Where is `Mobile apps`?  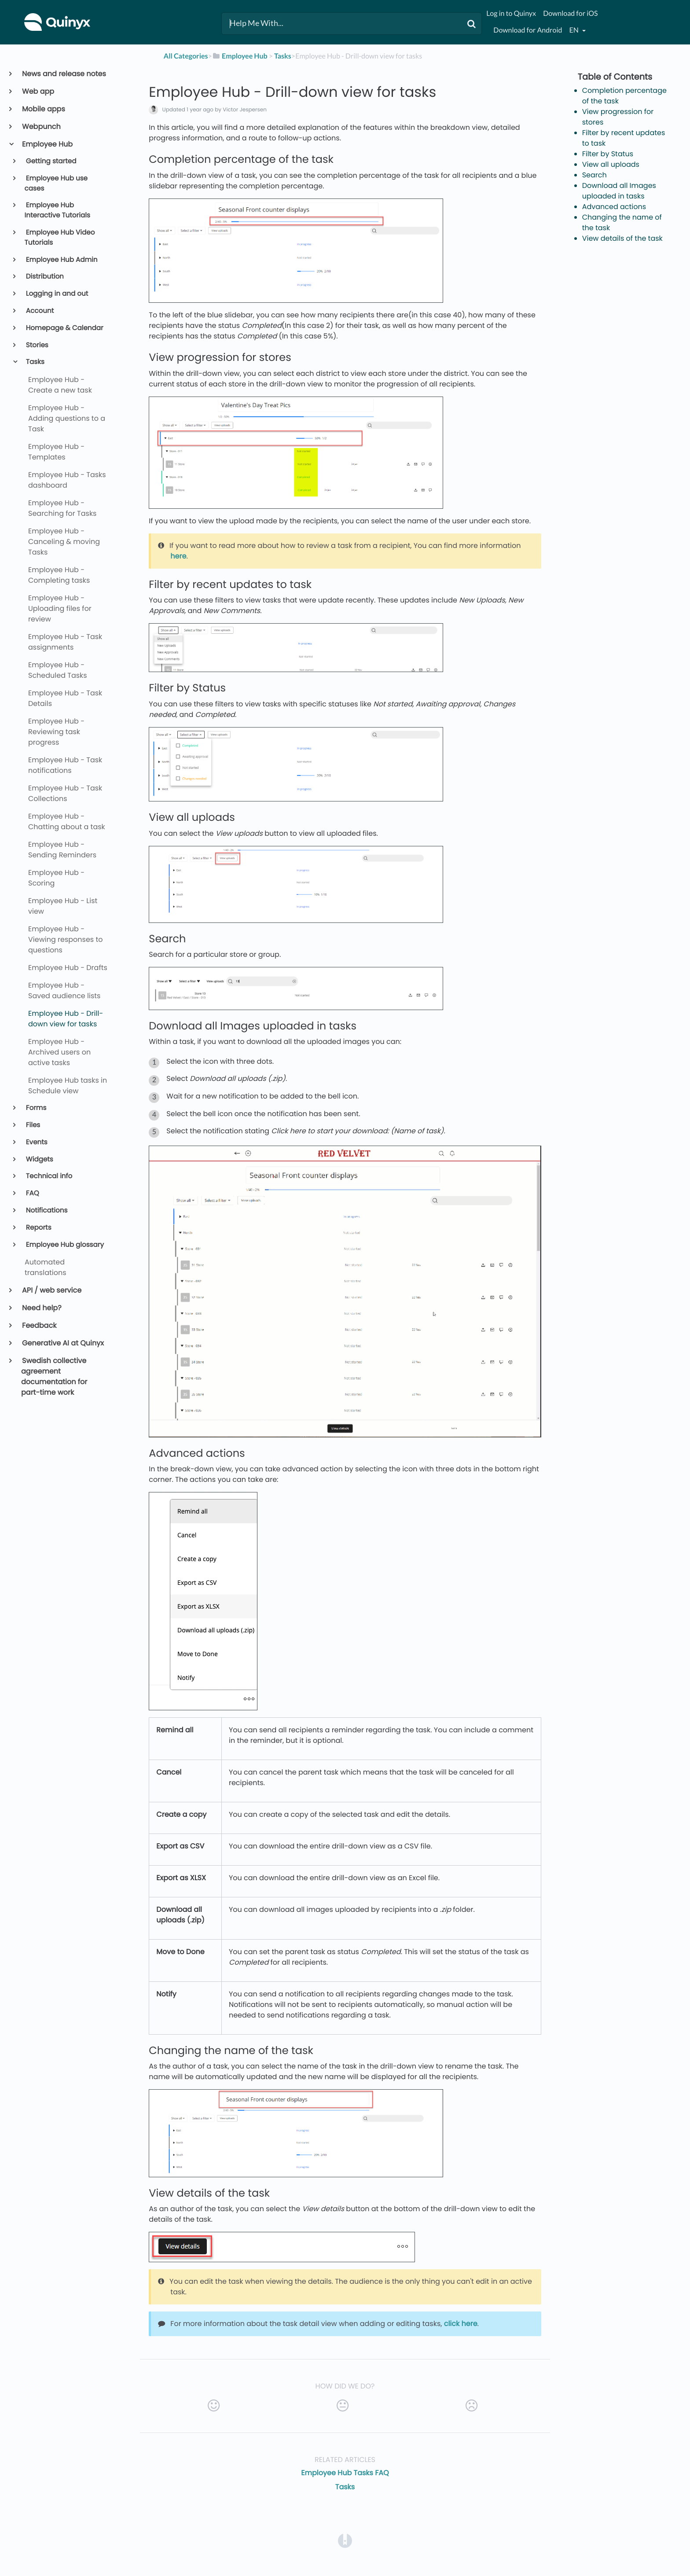 Mobile apps is located at coordinates (43, 109).